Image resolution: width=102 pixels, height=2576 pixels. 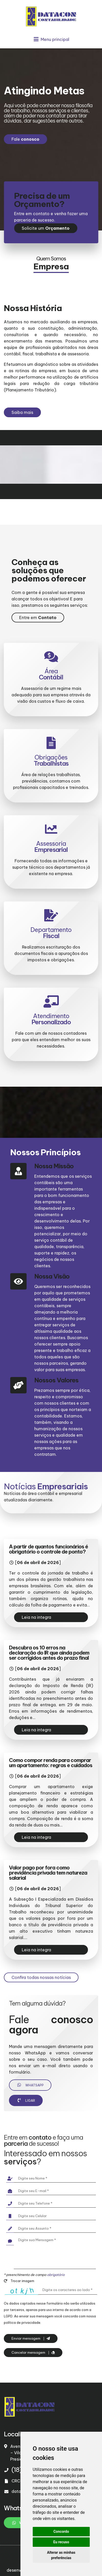 I want to click on Menu principal, so click(x=51, y=39).